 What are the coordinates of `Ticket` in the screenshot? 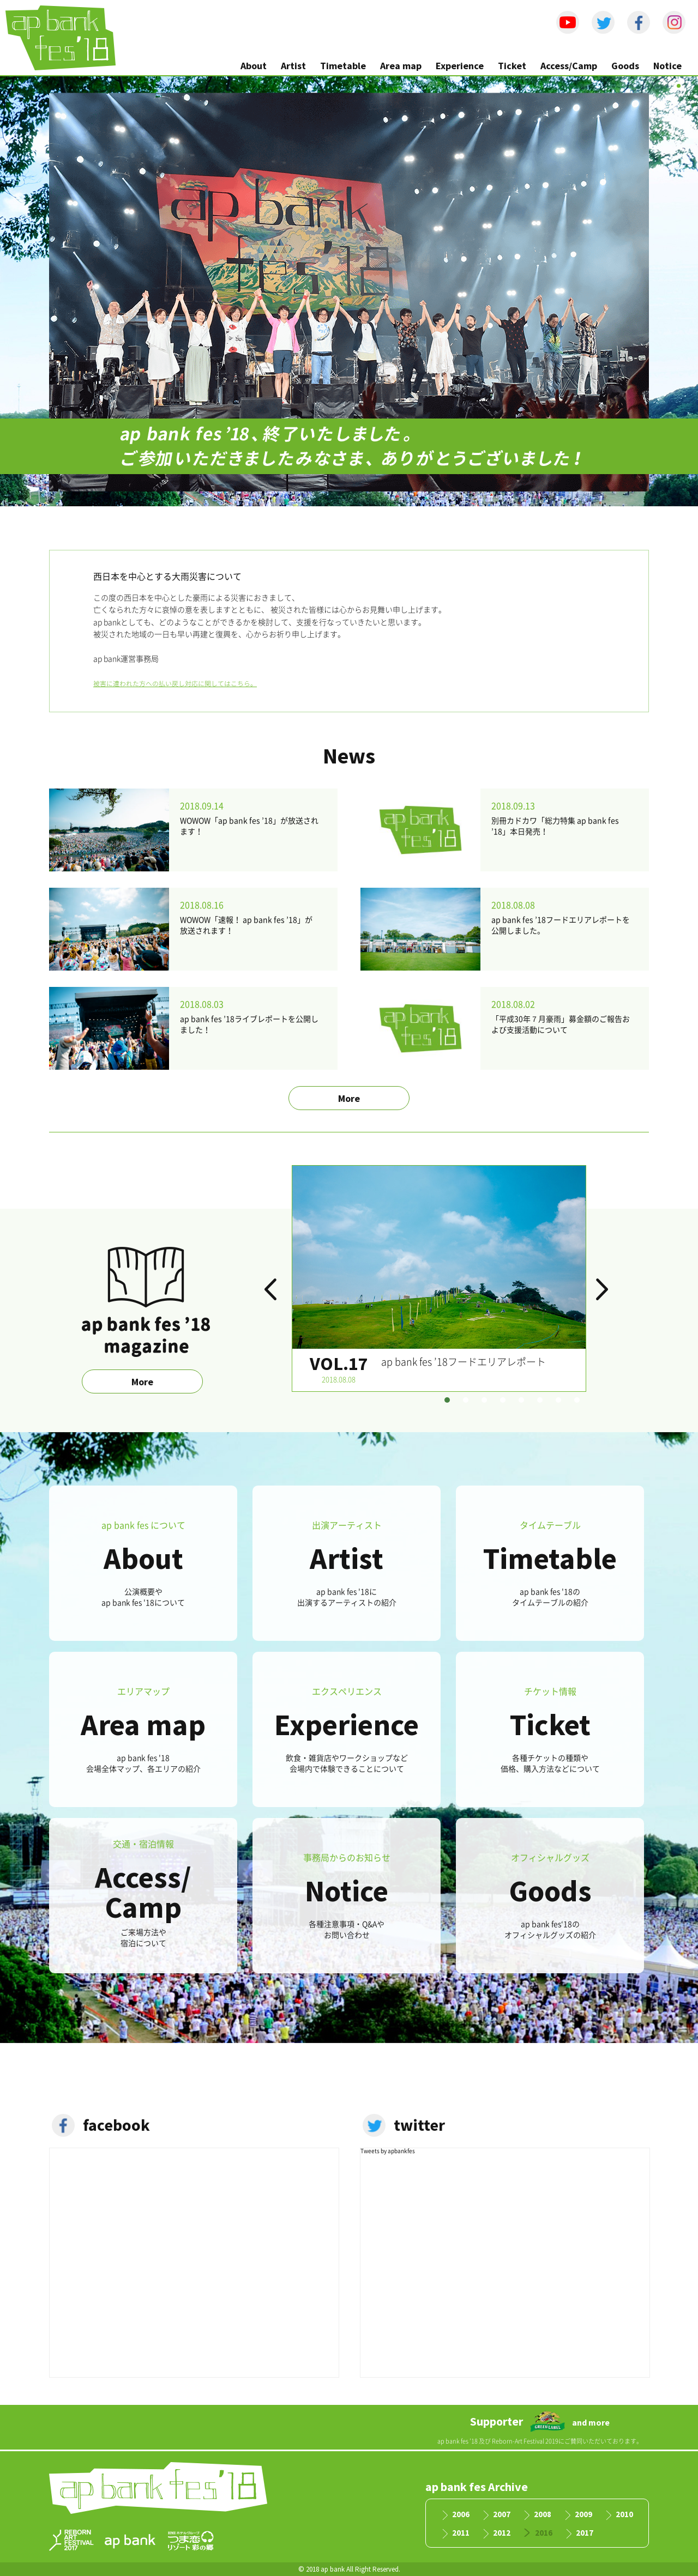 It's located at (512, 65).